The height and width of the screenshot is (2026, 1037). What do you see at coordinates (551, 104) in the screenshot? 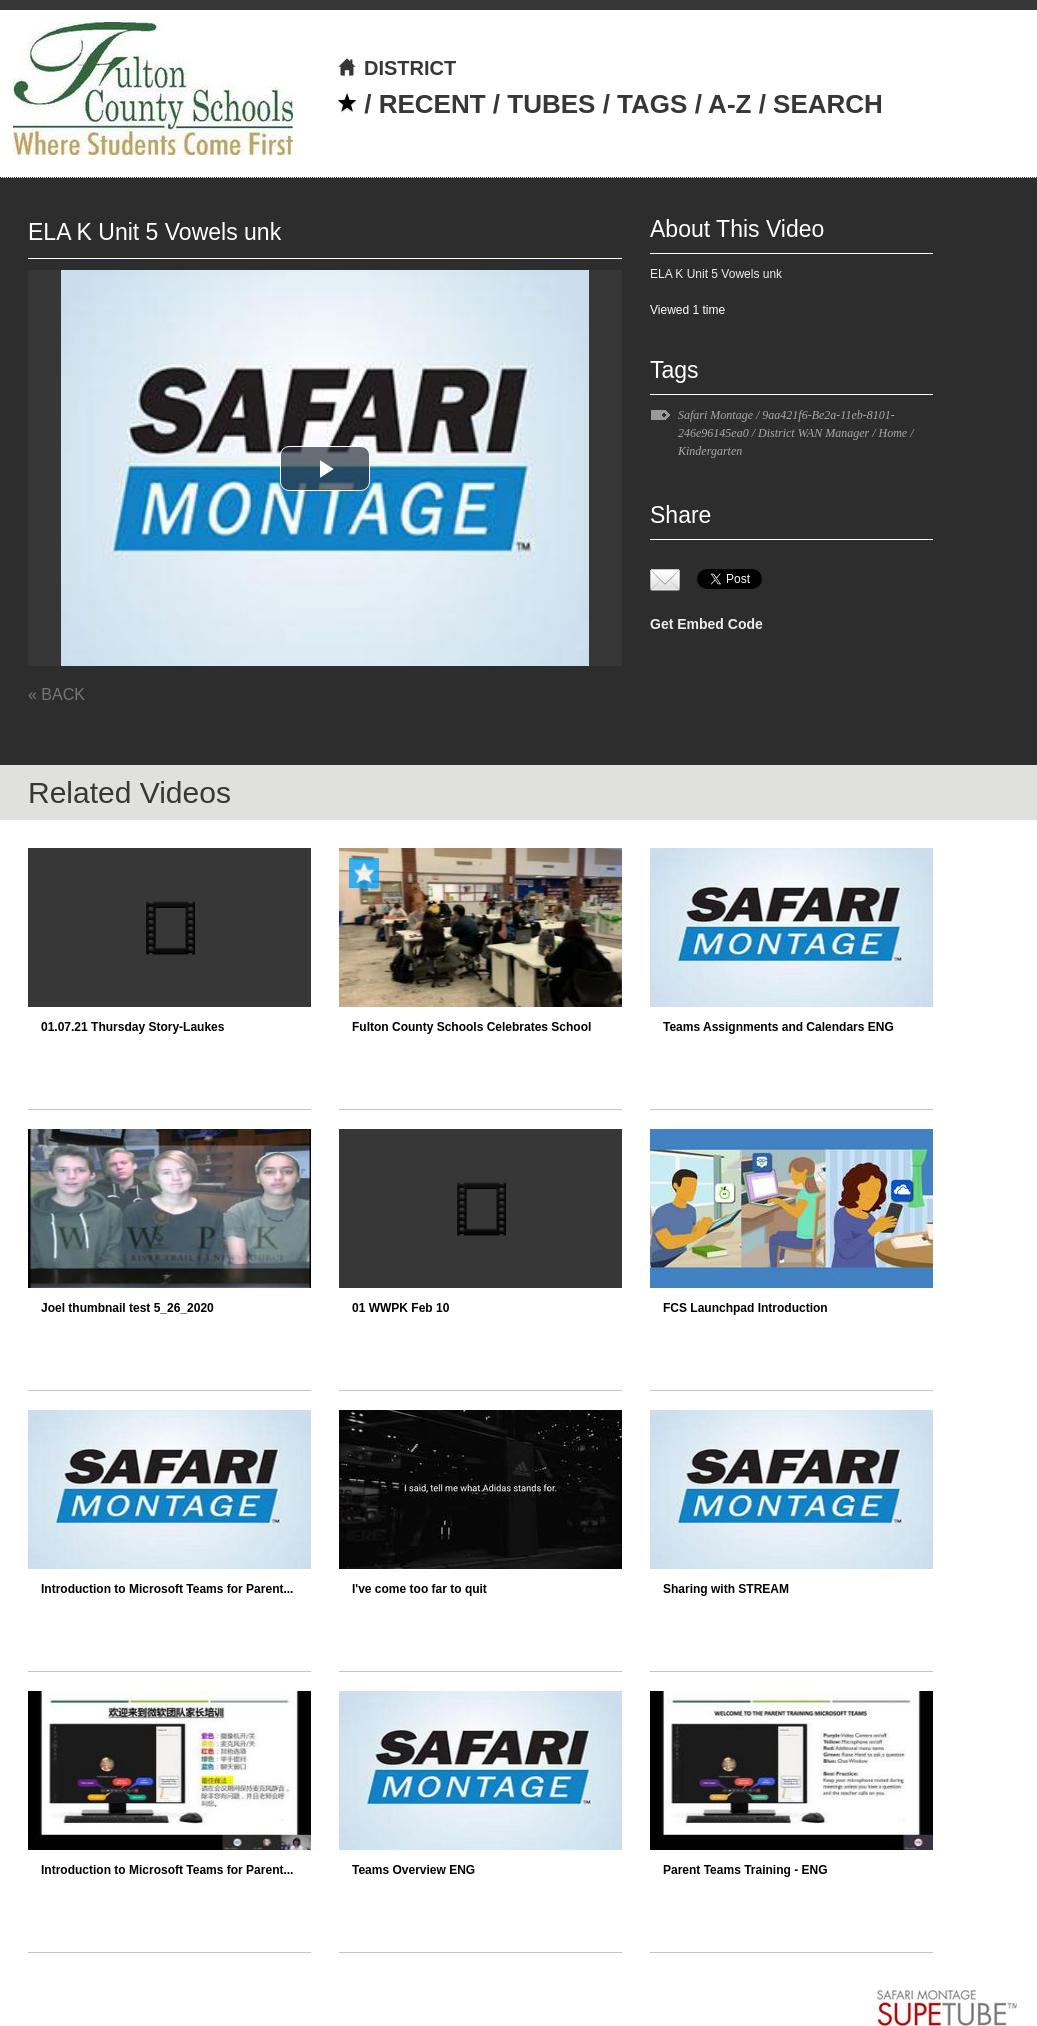
I see `TUBES` at bounding box center [551, 104].